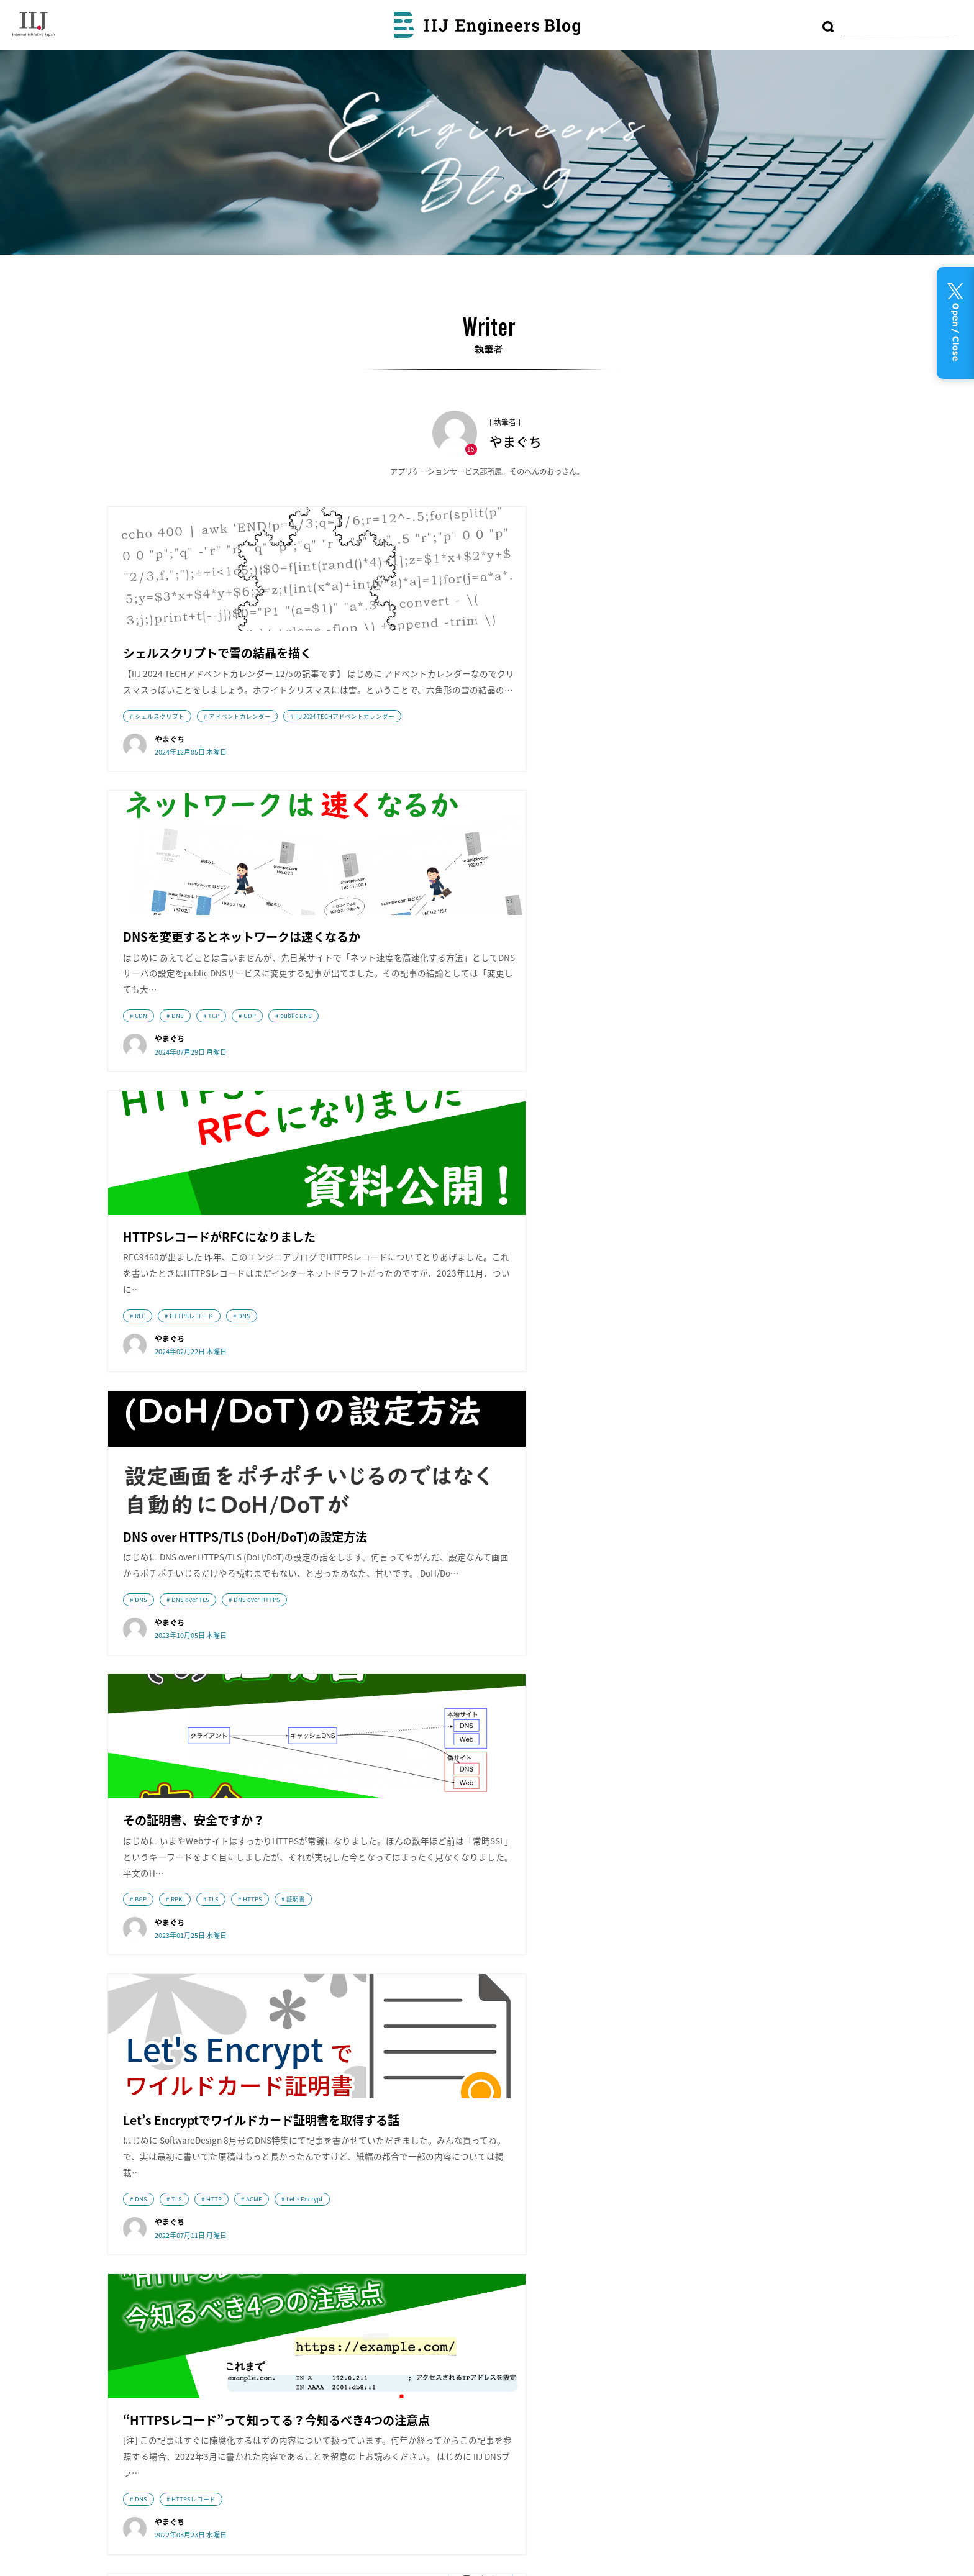  Describe the element at coordinates (190, 1109) in the screenshot. I see `DNS over TLS` at that location.